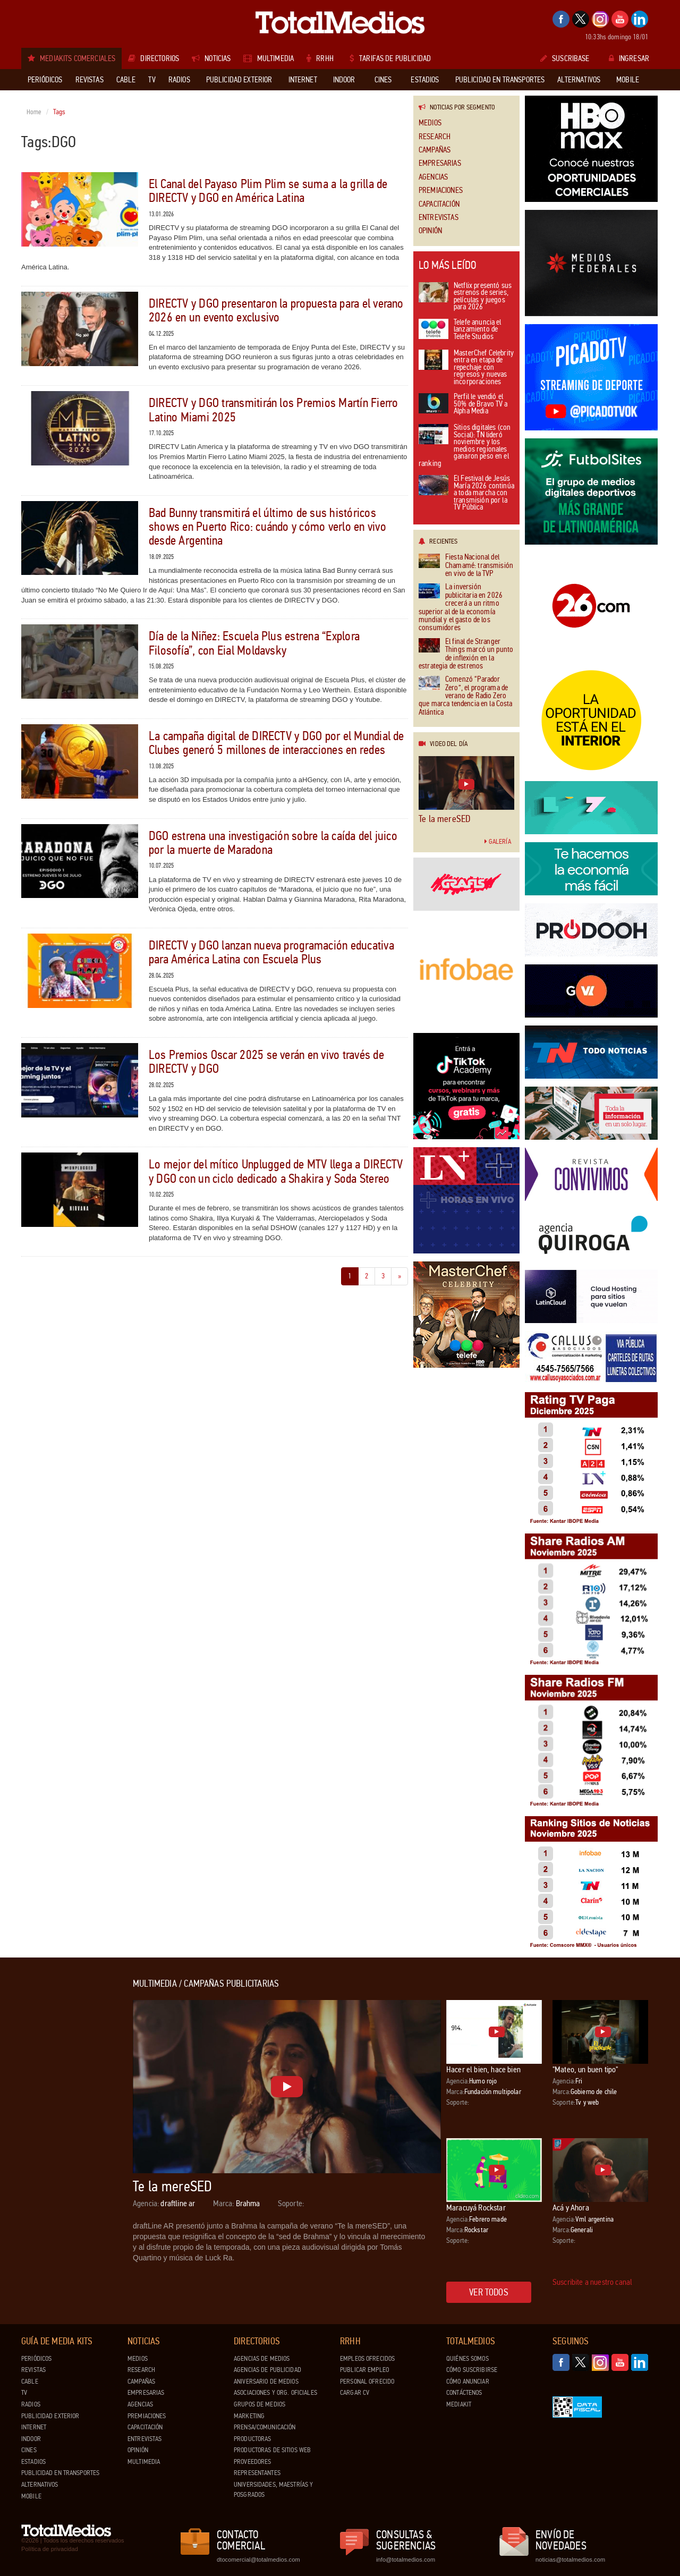  I want to click on Cable, so click(29, 2381).